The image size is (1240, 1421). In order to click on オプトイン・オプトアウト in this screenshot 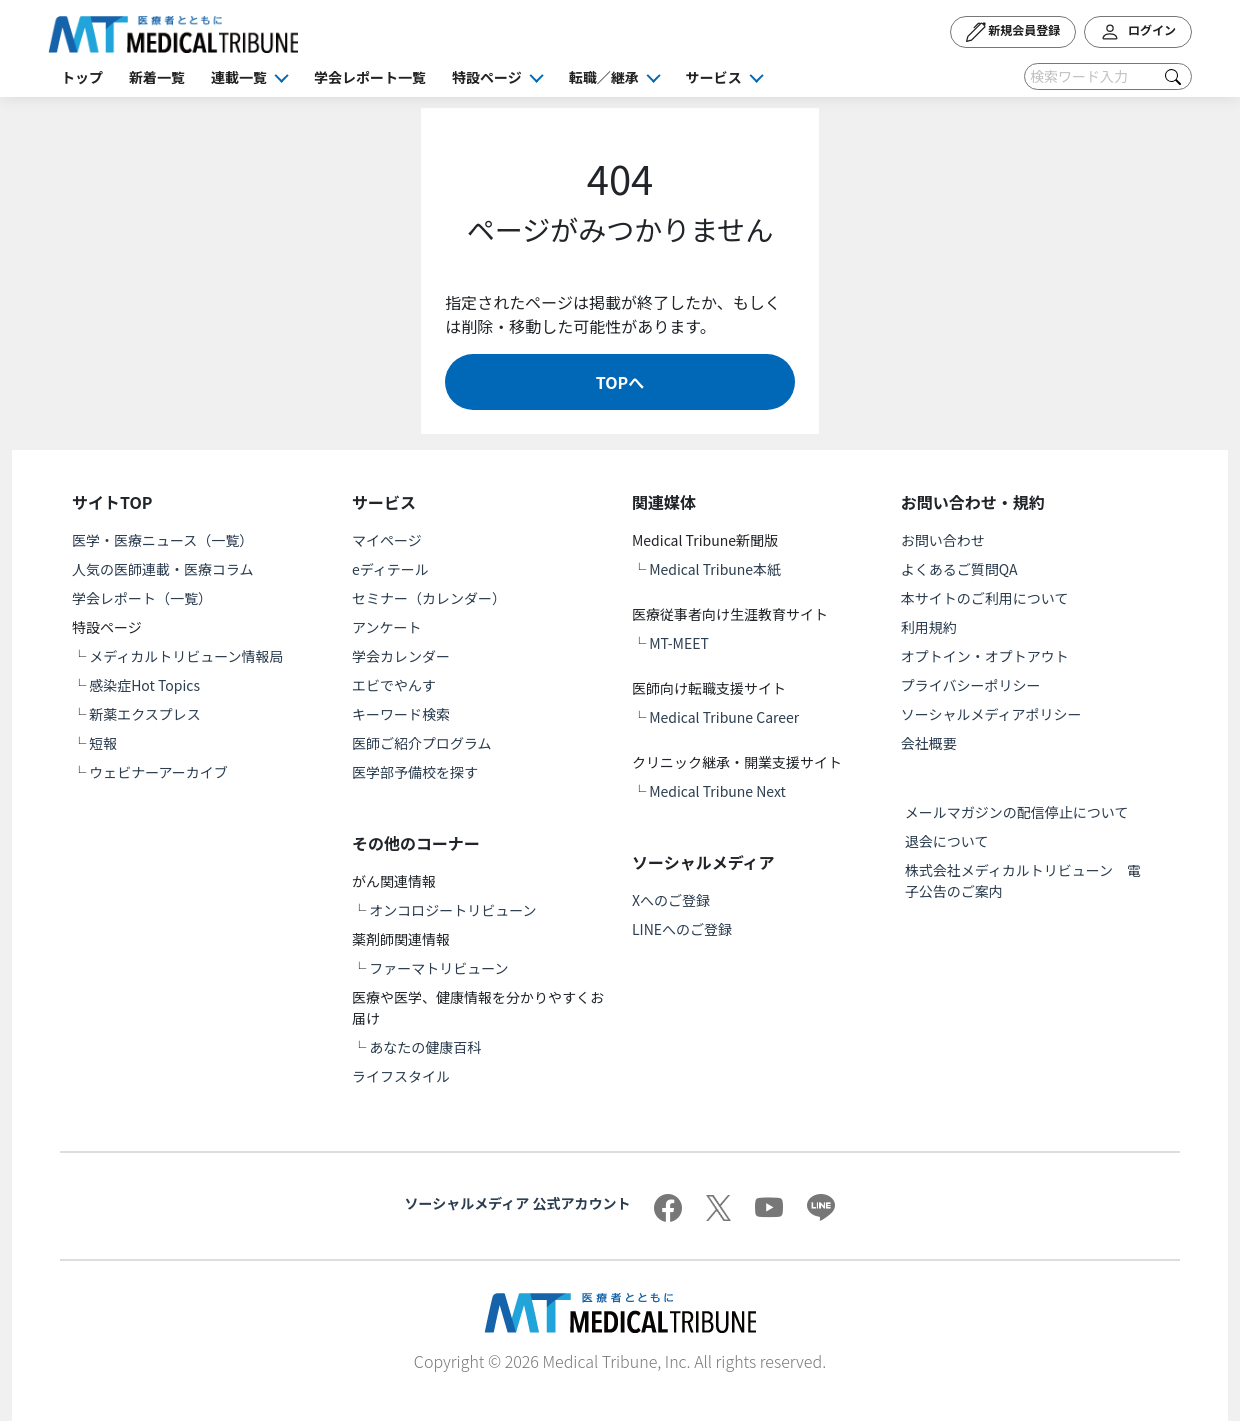, I will do `click(985, 656)`.